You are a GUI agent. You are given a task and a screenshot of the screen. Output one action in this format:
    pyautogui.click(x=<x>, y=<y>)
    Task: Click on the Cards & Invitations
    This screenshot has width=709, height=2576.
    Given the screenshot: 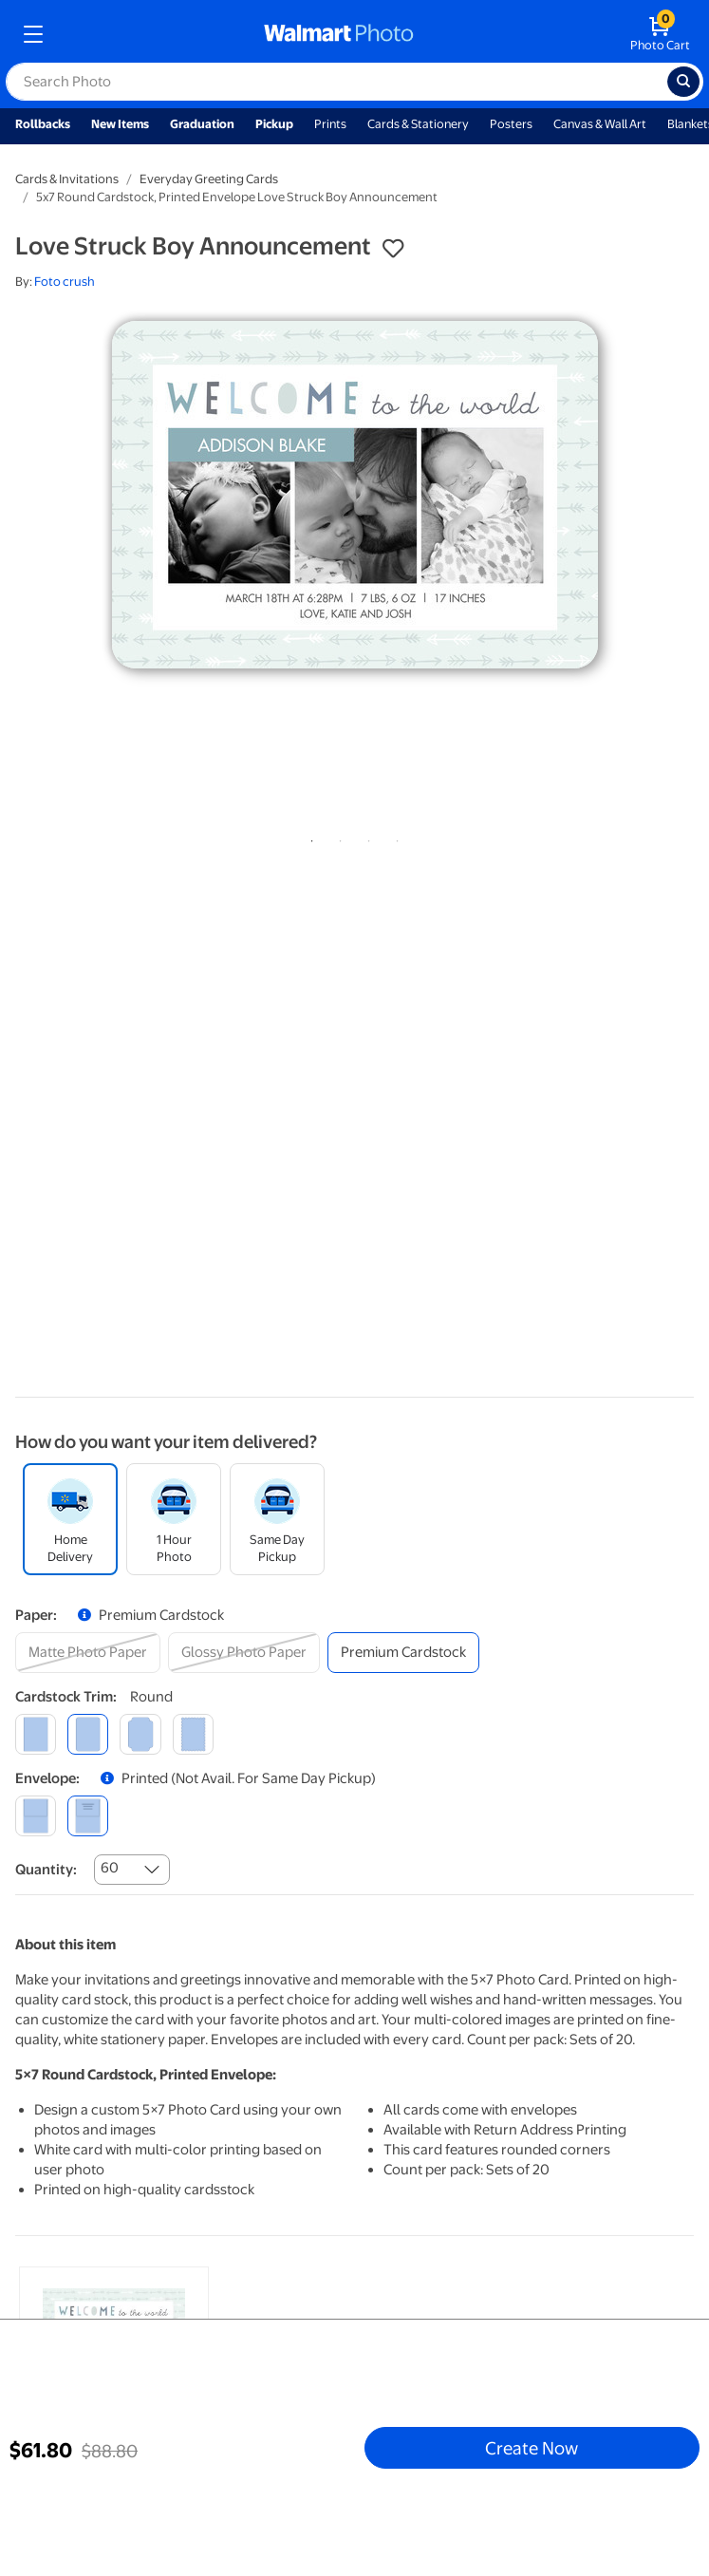 What is the action you would take?
    pyautogui.click(x=67, y=179)
    